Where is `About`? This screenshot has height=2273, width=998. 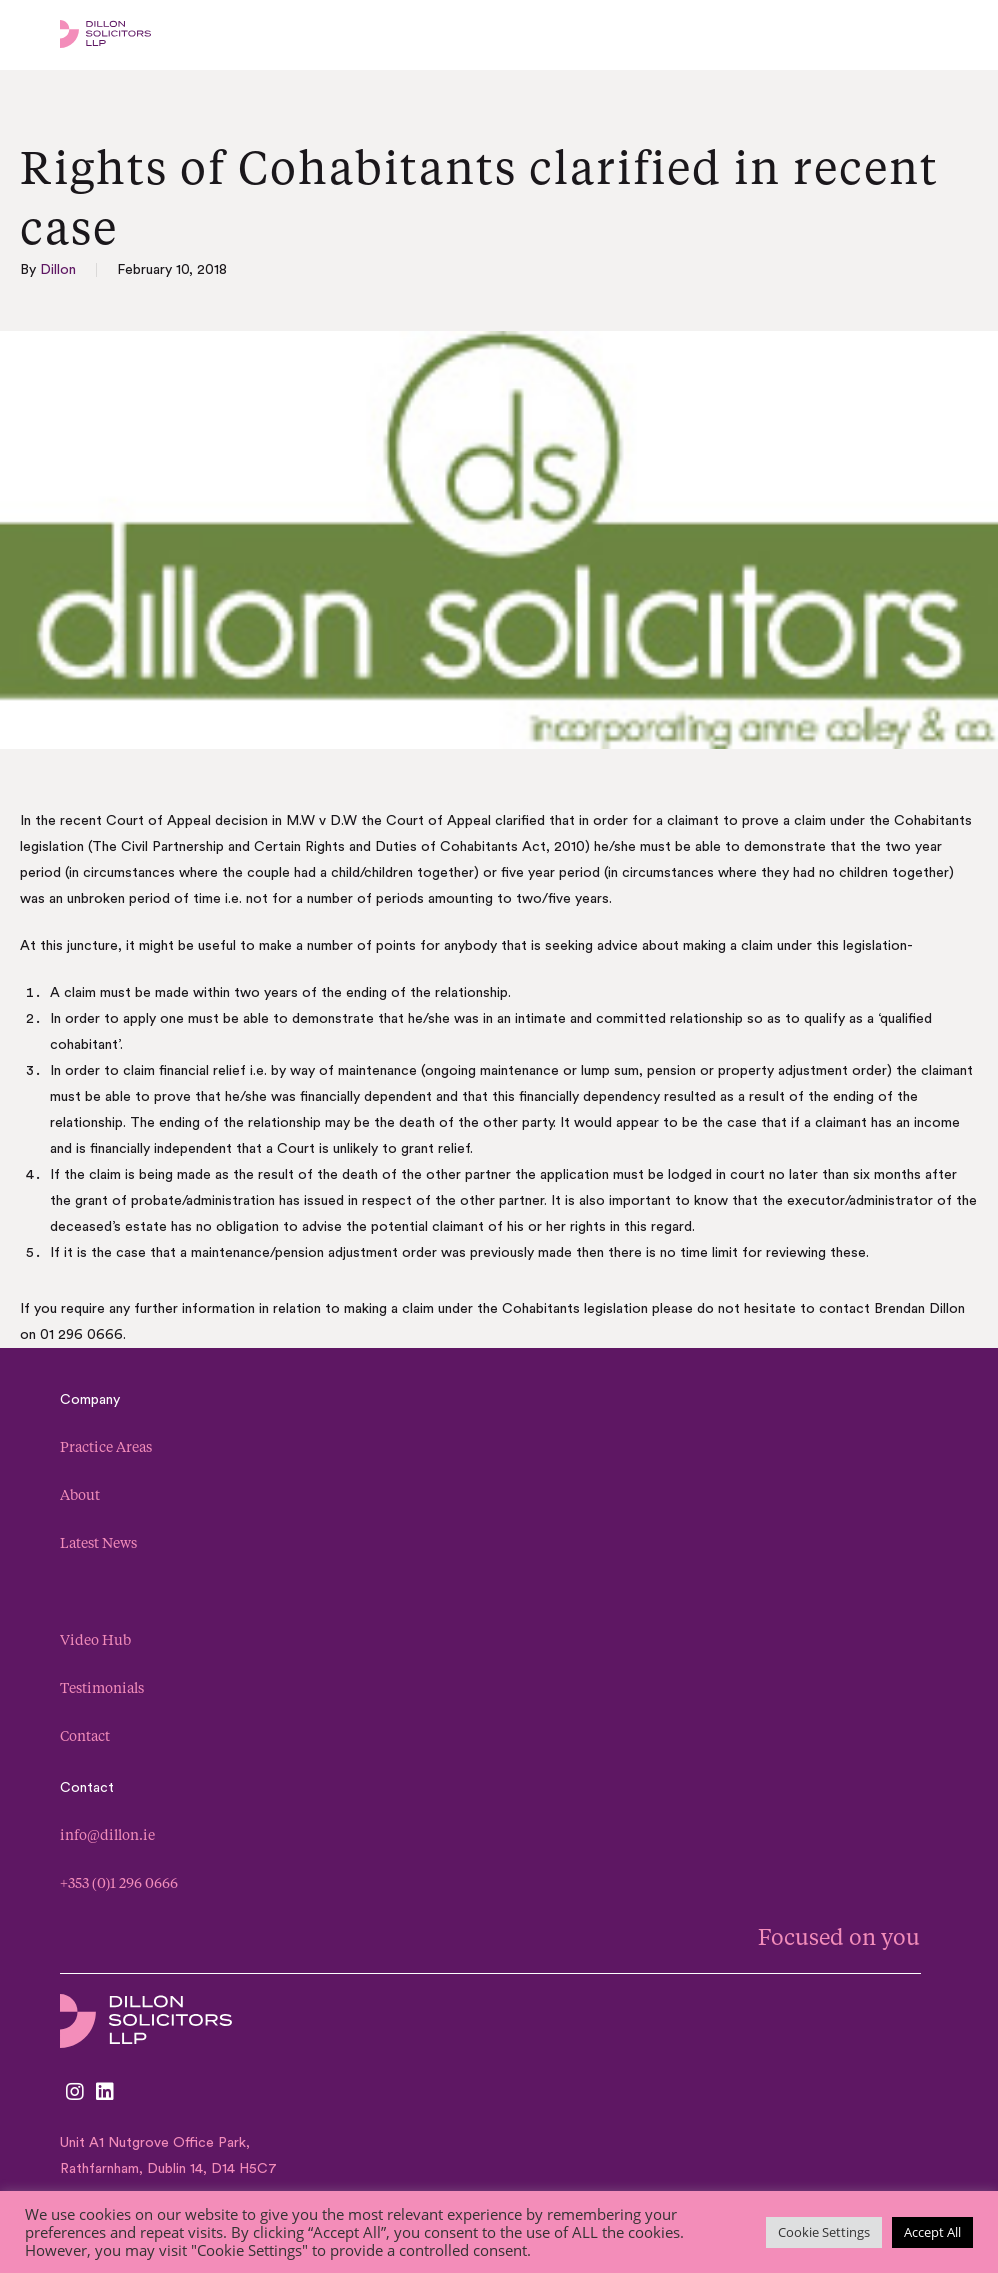 About is located at coordinates (80, 1494).